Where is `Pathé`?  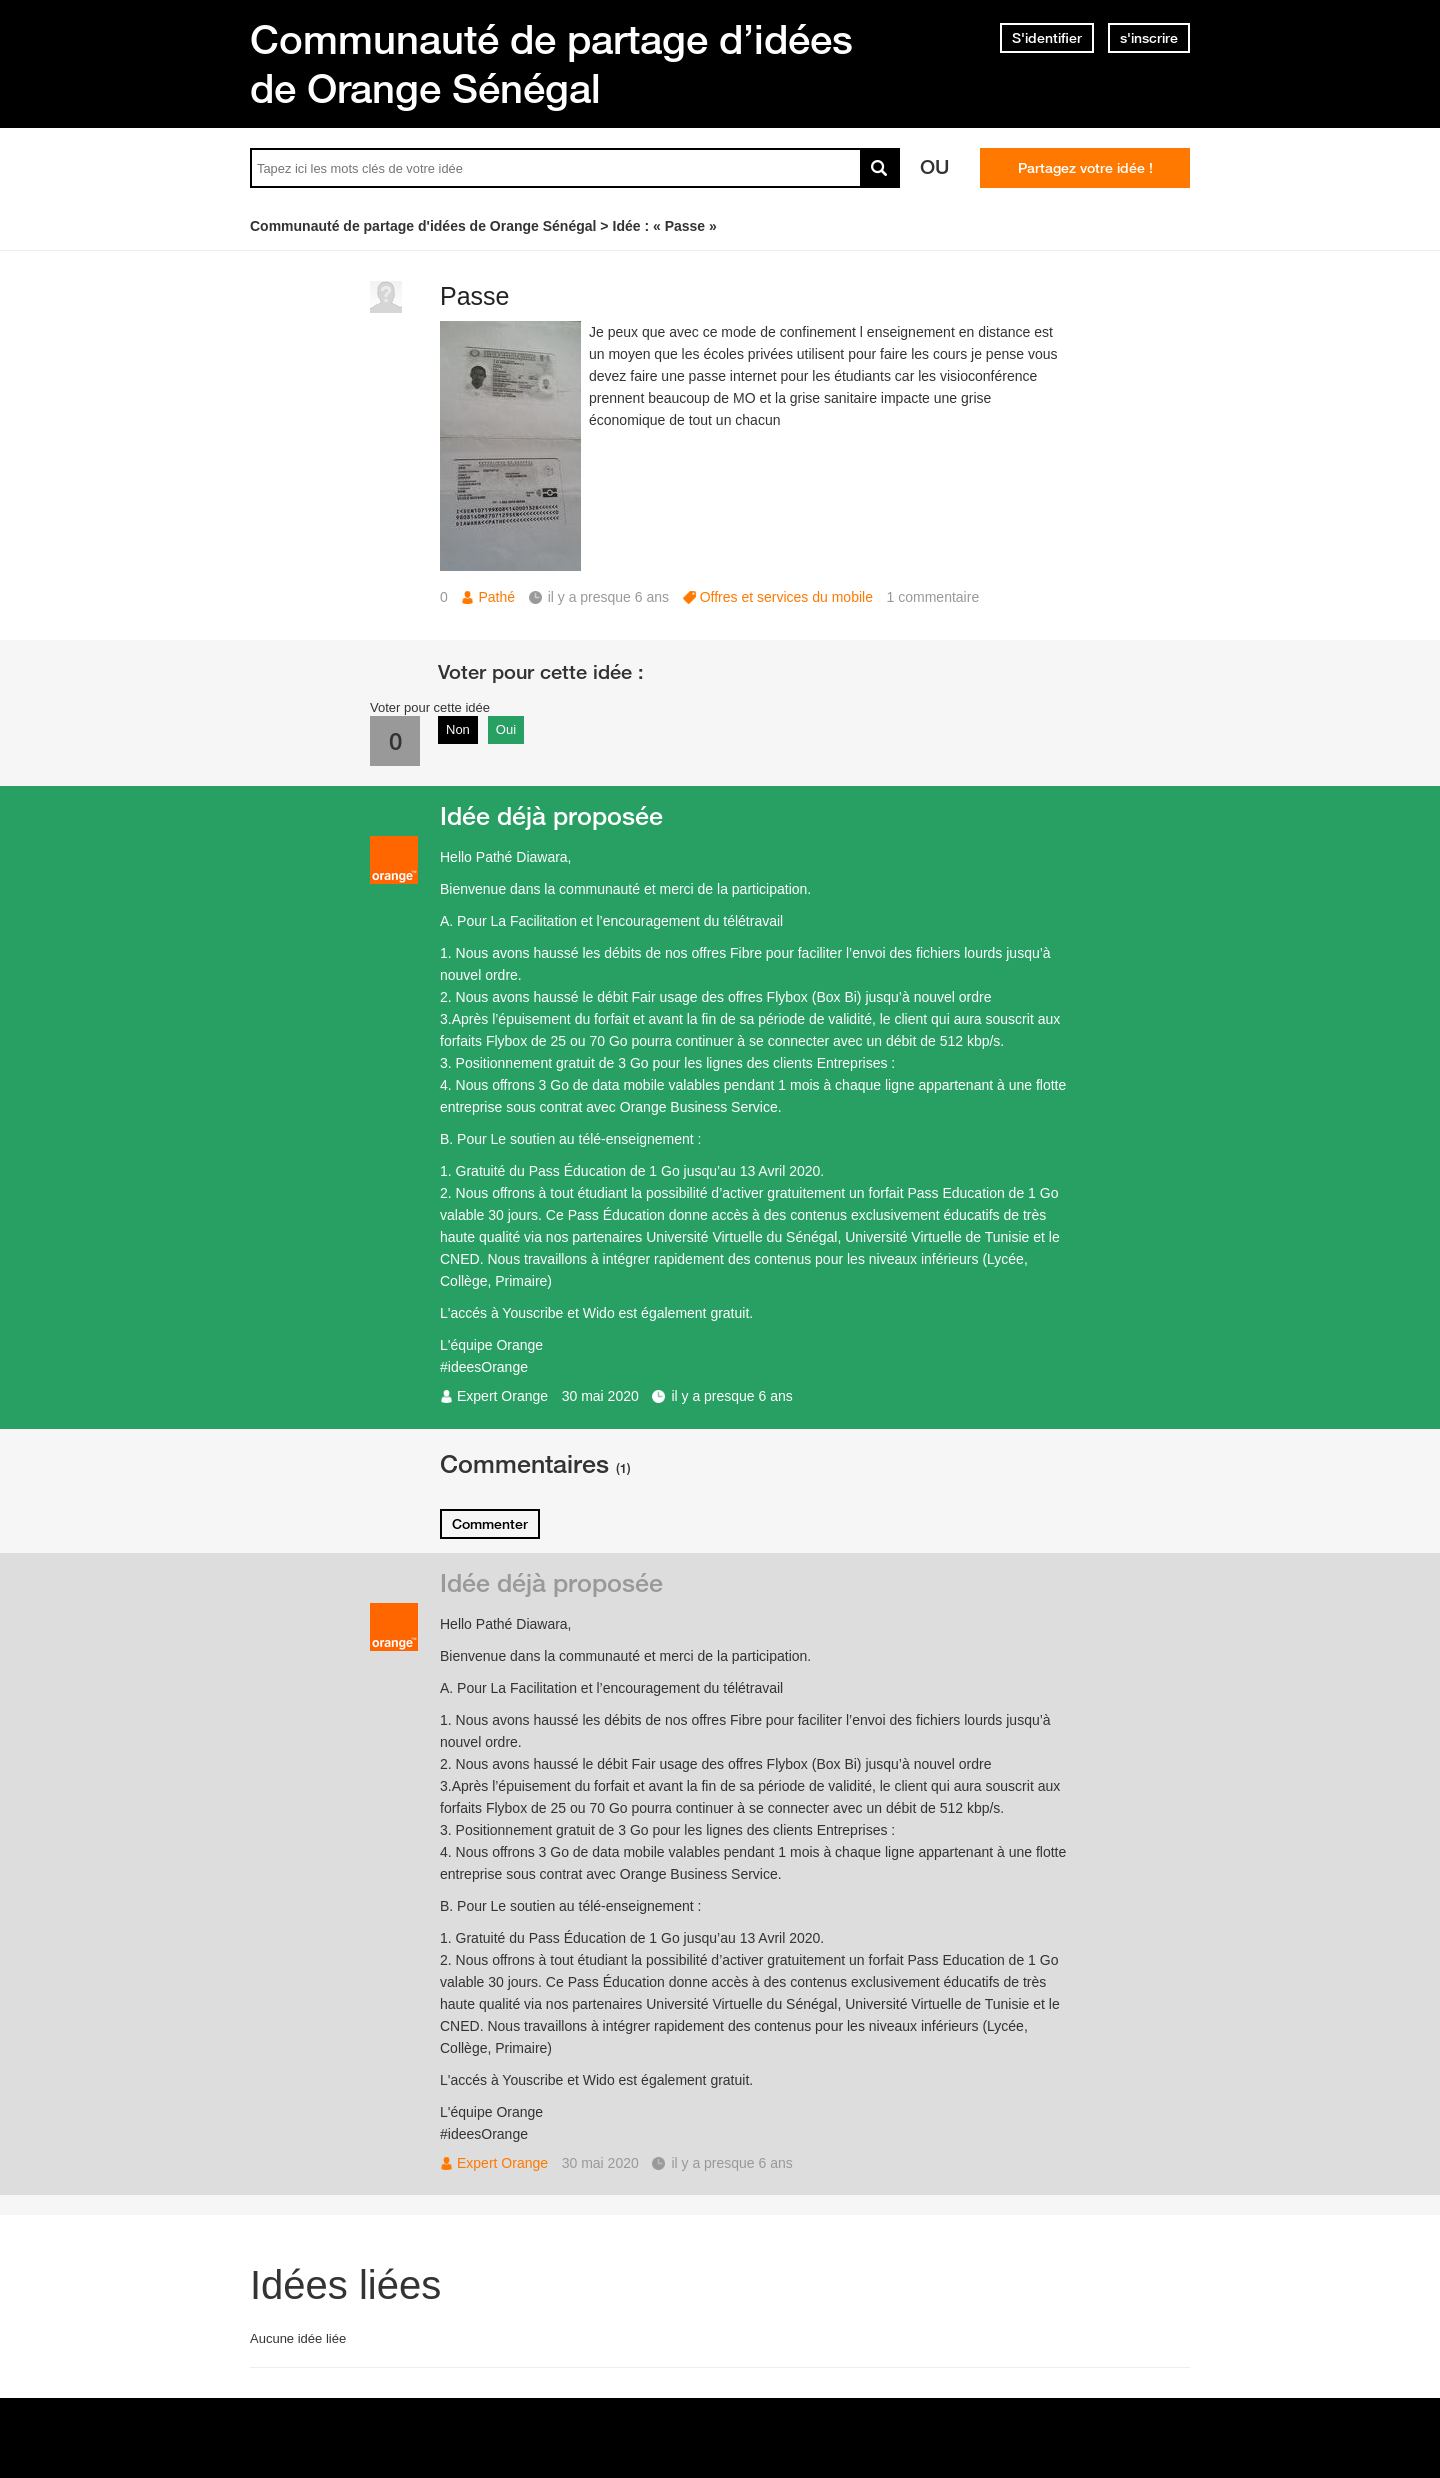 Pathé is located at coordinates (496, 597).